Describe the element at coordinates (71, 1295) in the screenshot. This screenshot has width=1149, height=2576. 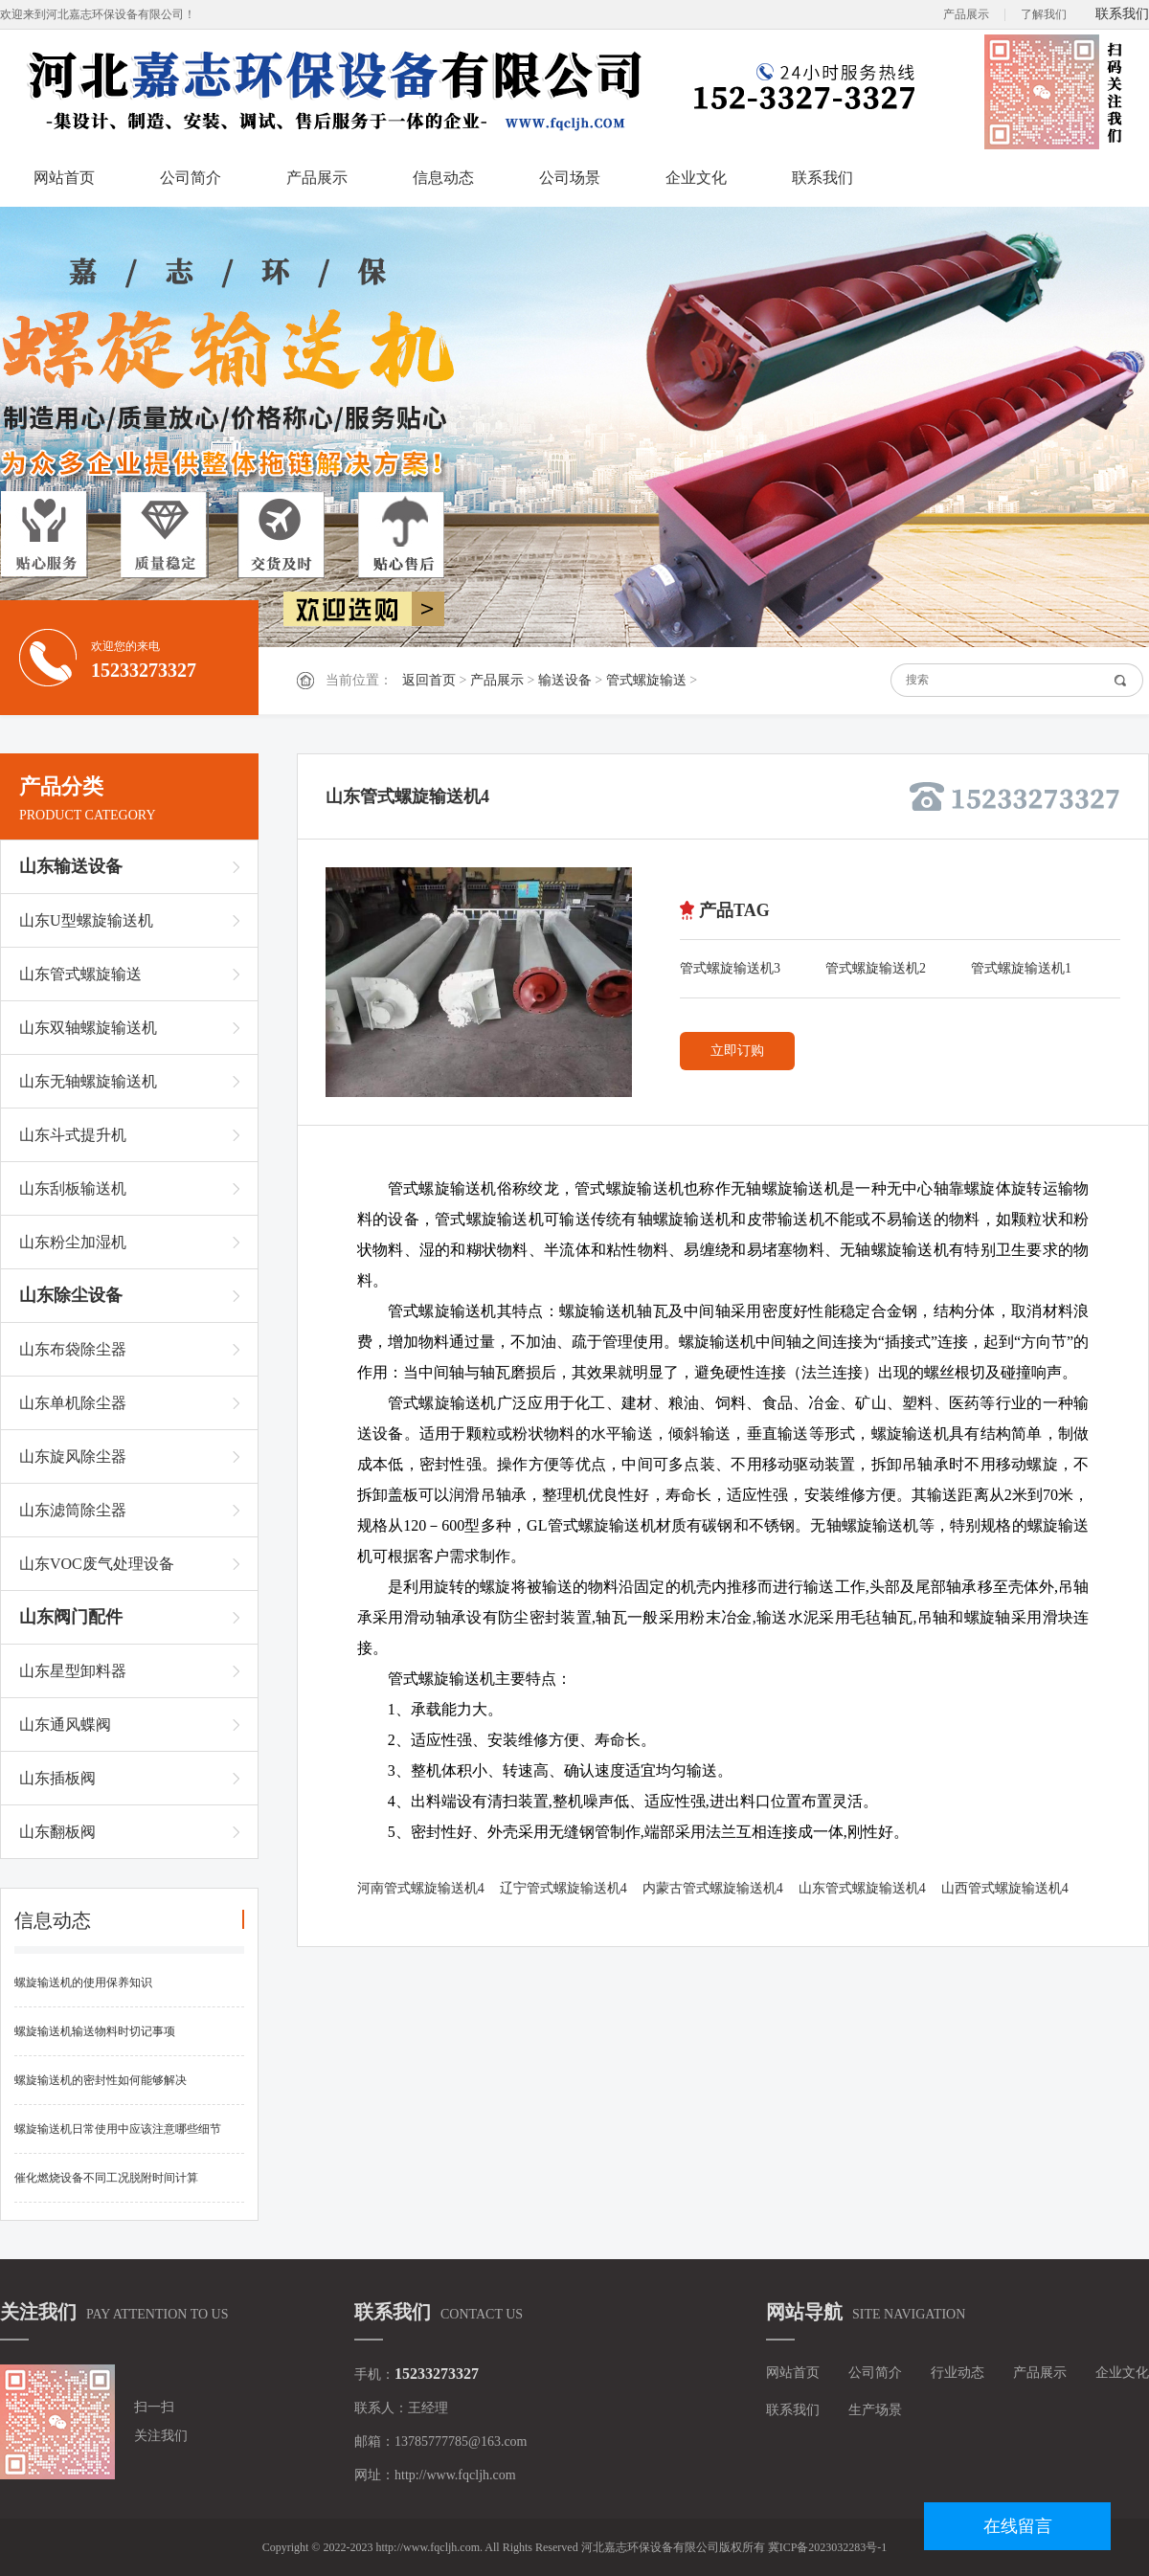
I see `山东除尘设备` at that location.